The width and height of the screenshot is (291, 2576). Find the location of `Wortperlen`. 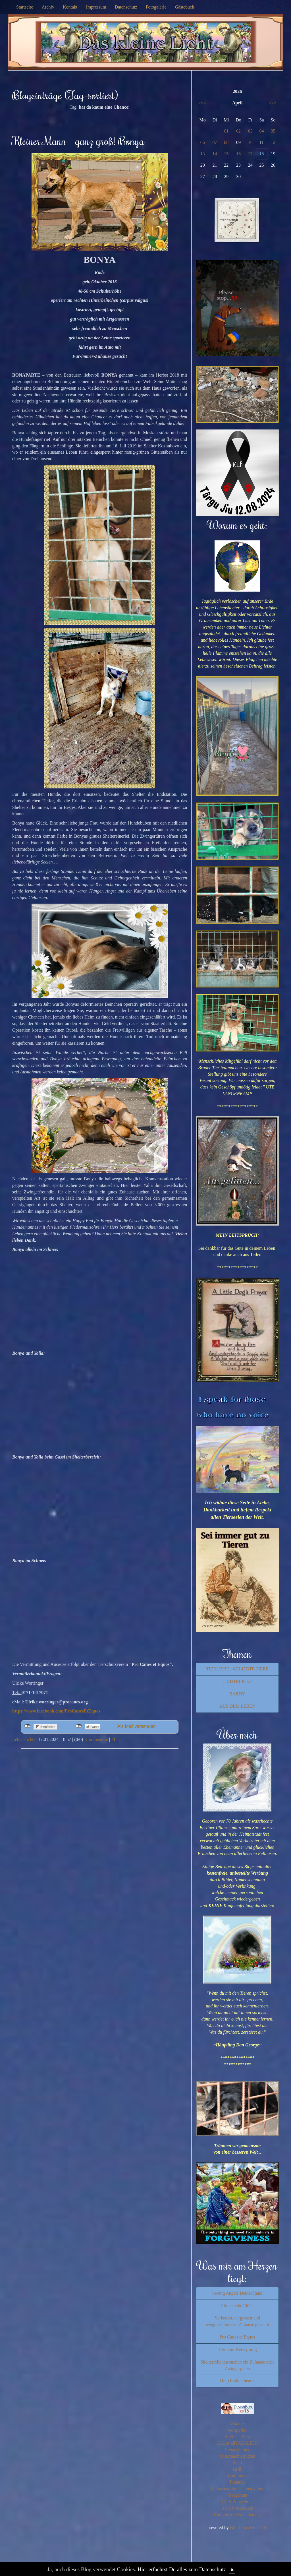

Wortperlen is located at coordinates (237, 2430).